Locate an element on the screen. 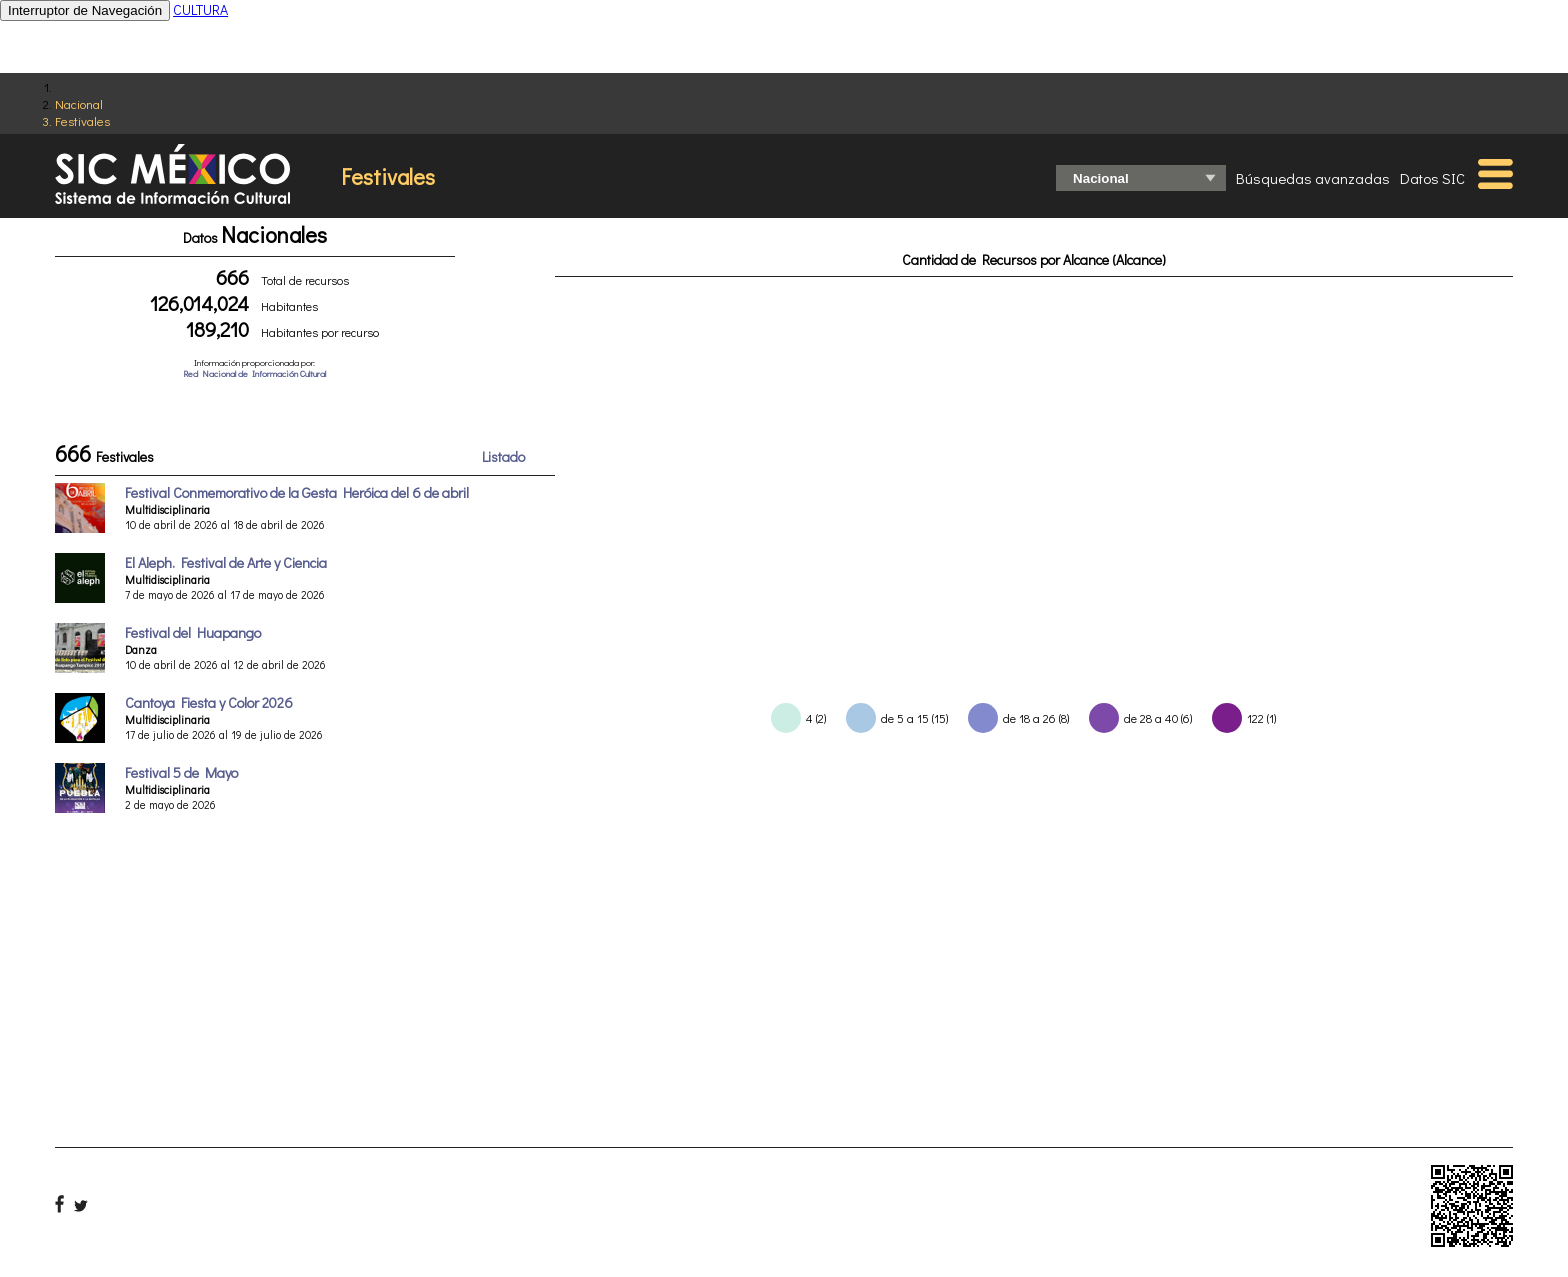  Datos SIC is located at coordinates (1432, 178).